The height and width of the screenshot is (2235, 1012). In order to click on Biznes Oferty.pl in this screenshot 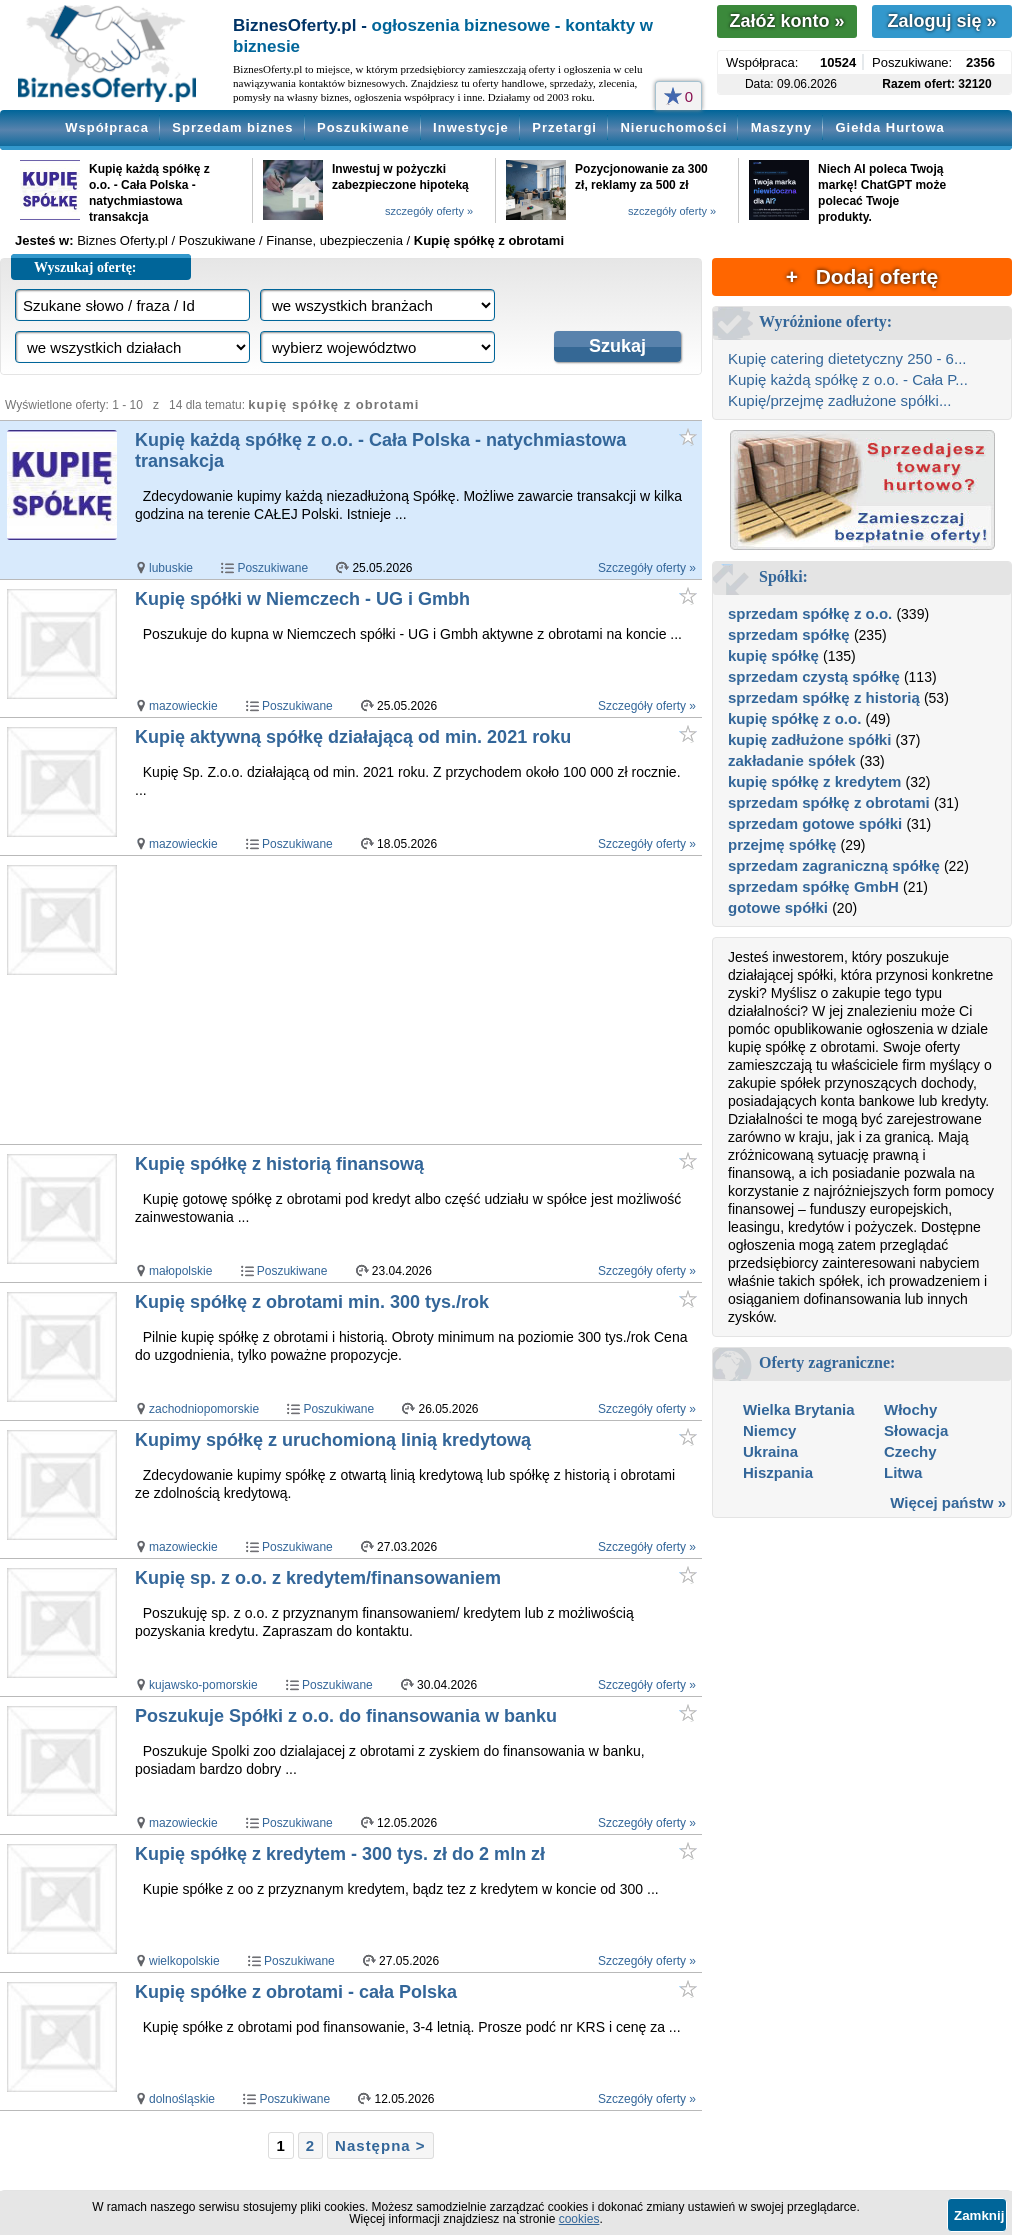, I will do `click(122, 240)`.